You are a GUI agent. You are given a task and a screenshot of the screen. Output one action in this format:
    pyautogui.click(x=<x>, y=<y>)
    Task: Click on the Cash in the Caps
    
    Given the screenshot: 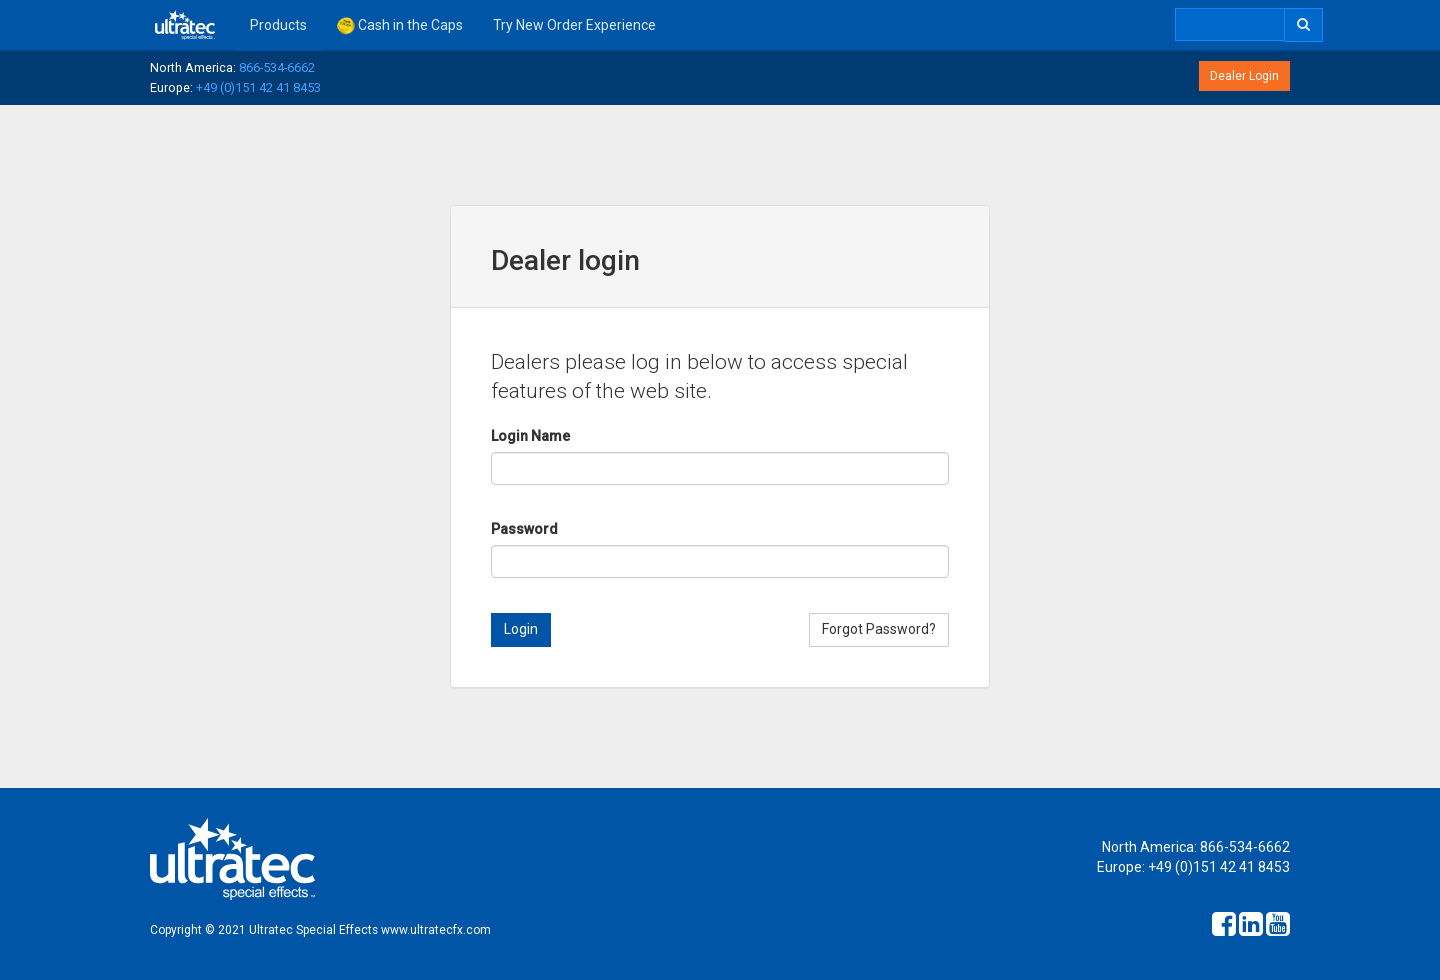 What is the action you would take?
    pyautogui.click(x=400, y=26)
    